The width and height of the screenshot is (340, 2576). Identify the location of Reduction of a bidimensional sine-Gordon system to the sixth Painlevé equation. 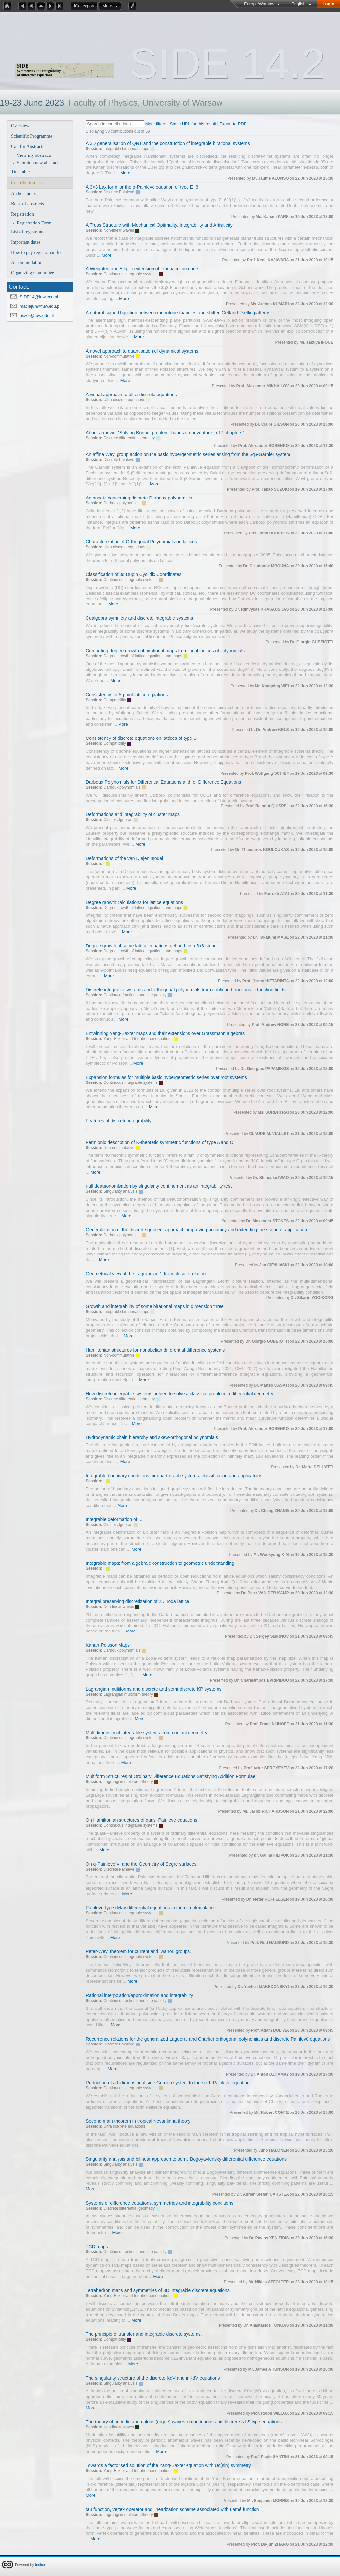
(168, 2082).